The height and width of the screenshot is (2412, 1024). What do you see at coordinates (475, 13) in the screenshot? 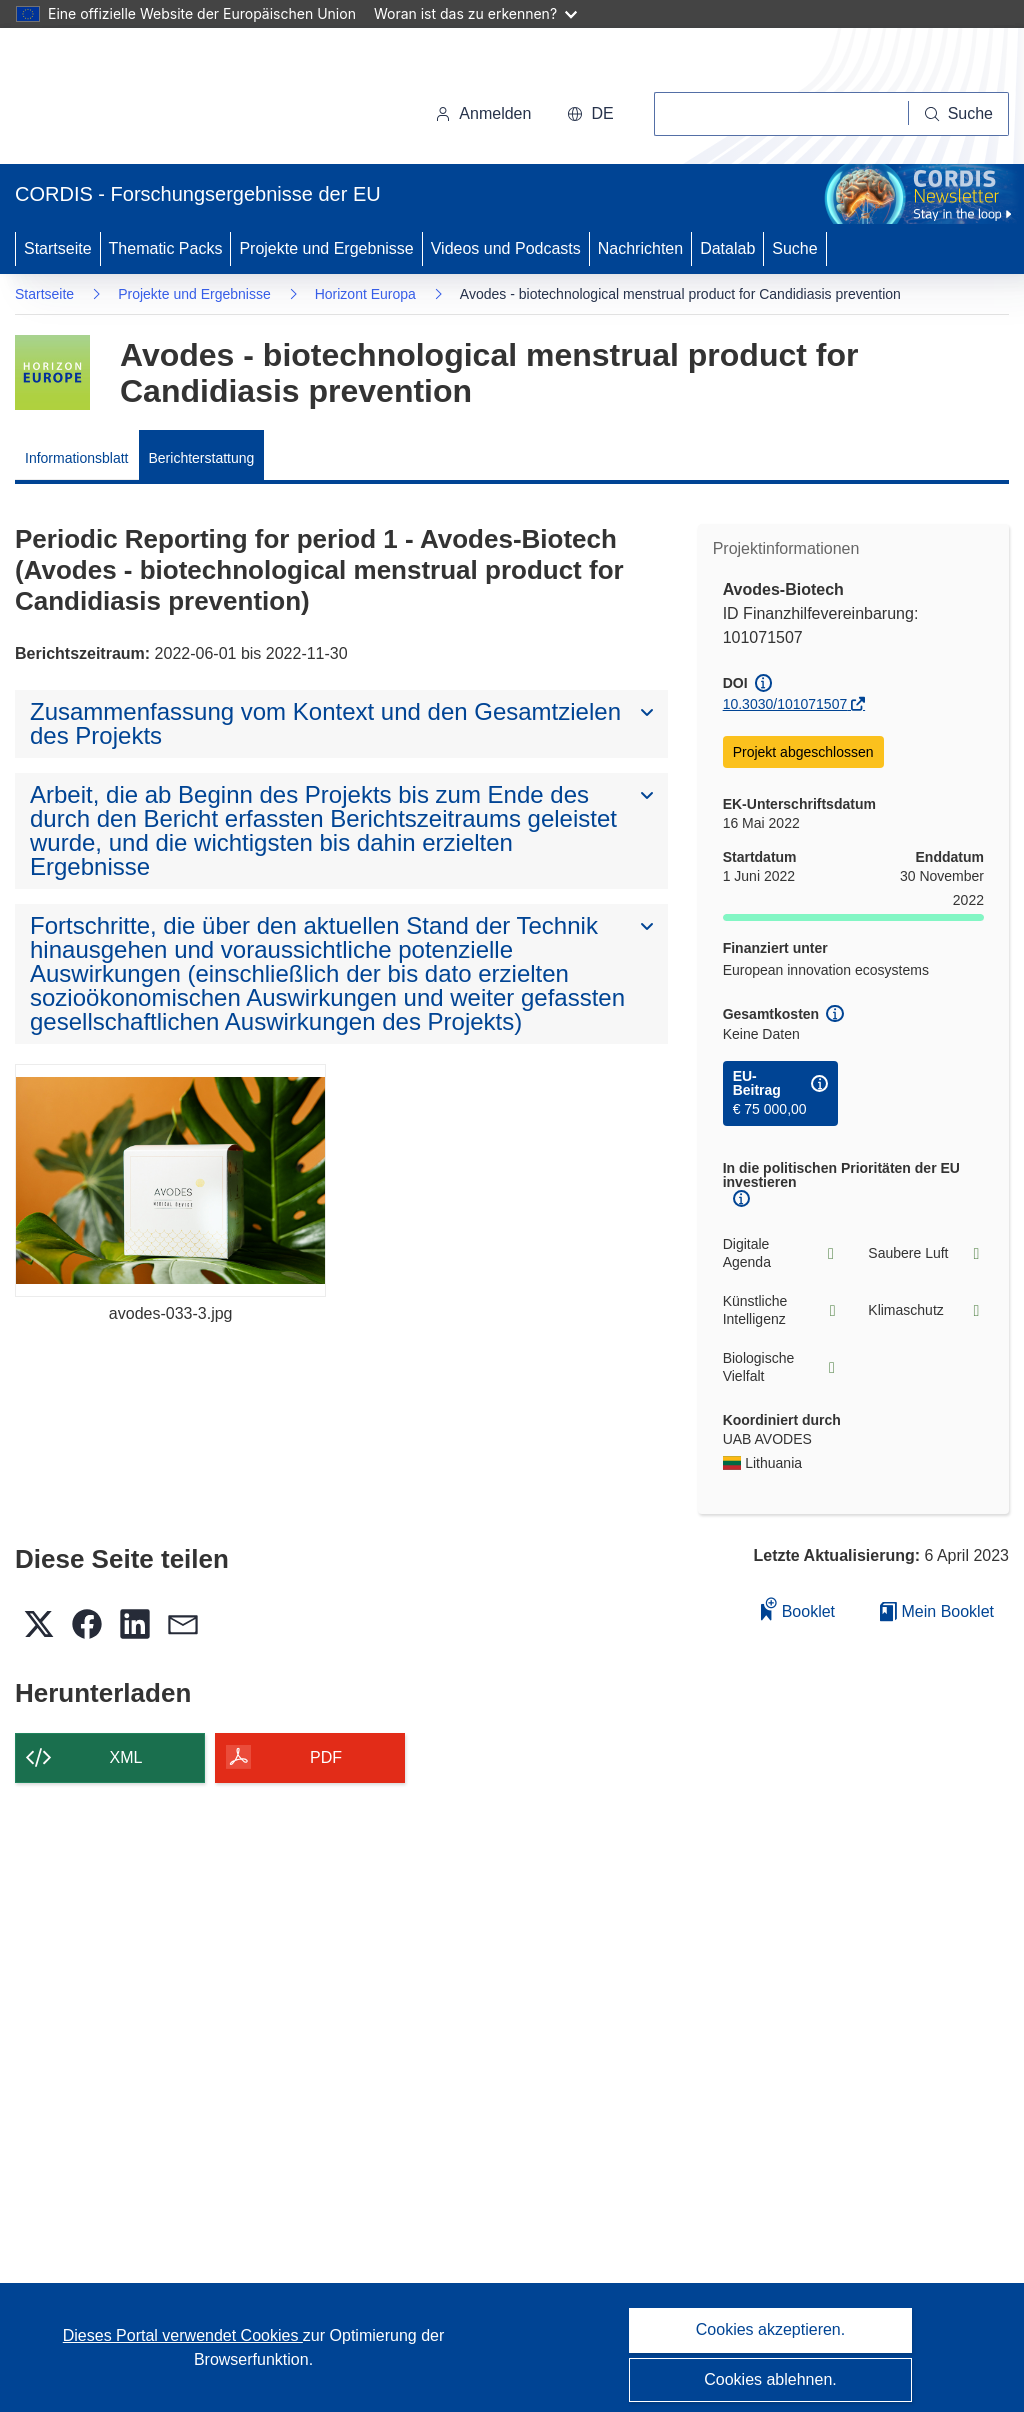
I see `Woran ist das zu erkennen?` at bounding box center [475, 13].